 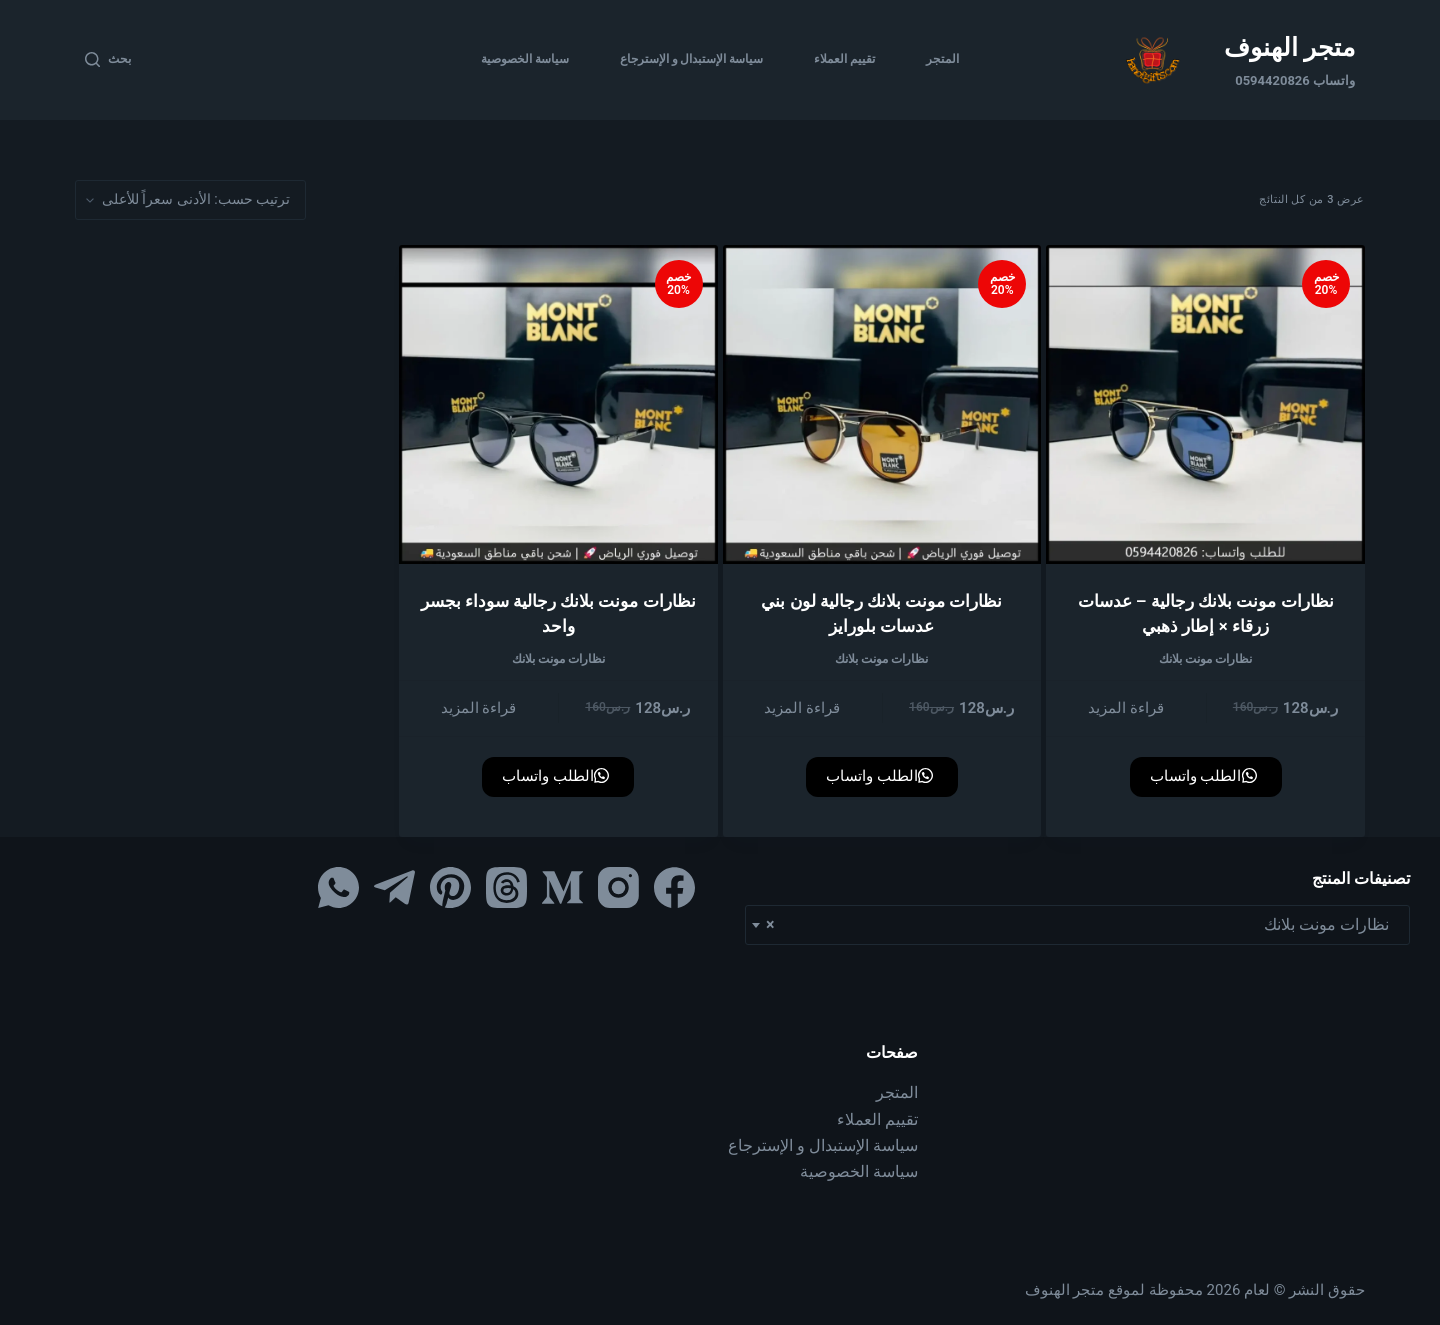 What do you see at coordinates (394, 887) in the screenshot?
I see `[Telegram]` at bounding box center [394, 887].